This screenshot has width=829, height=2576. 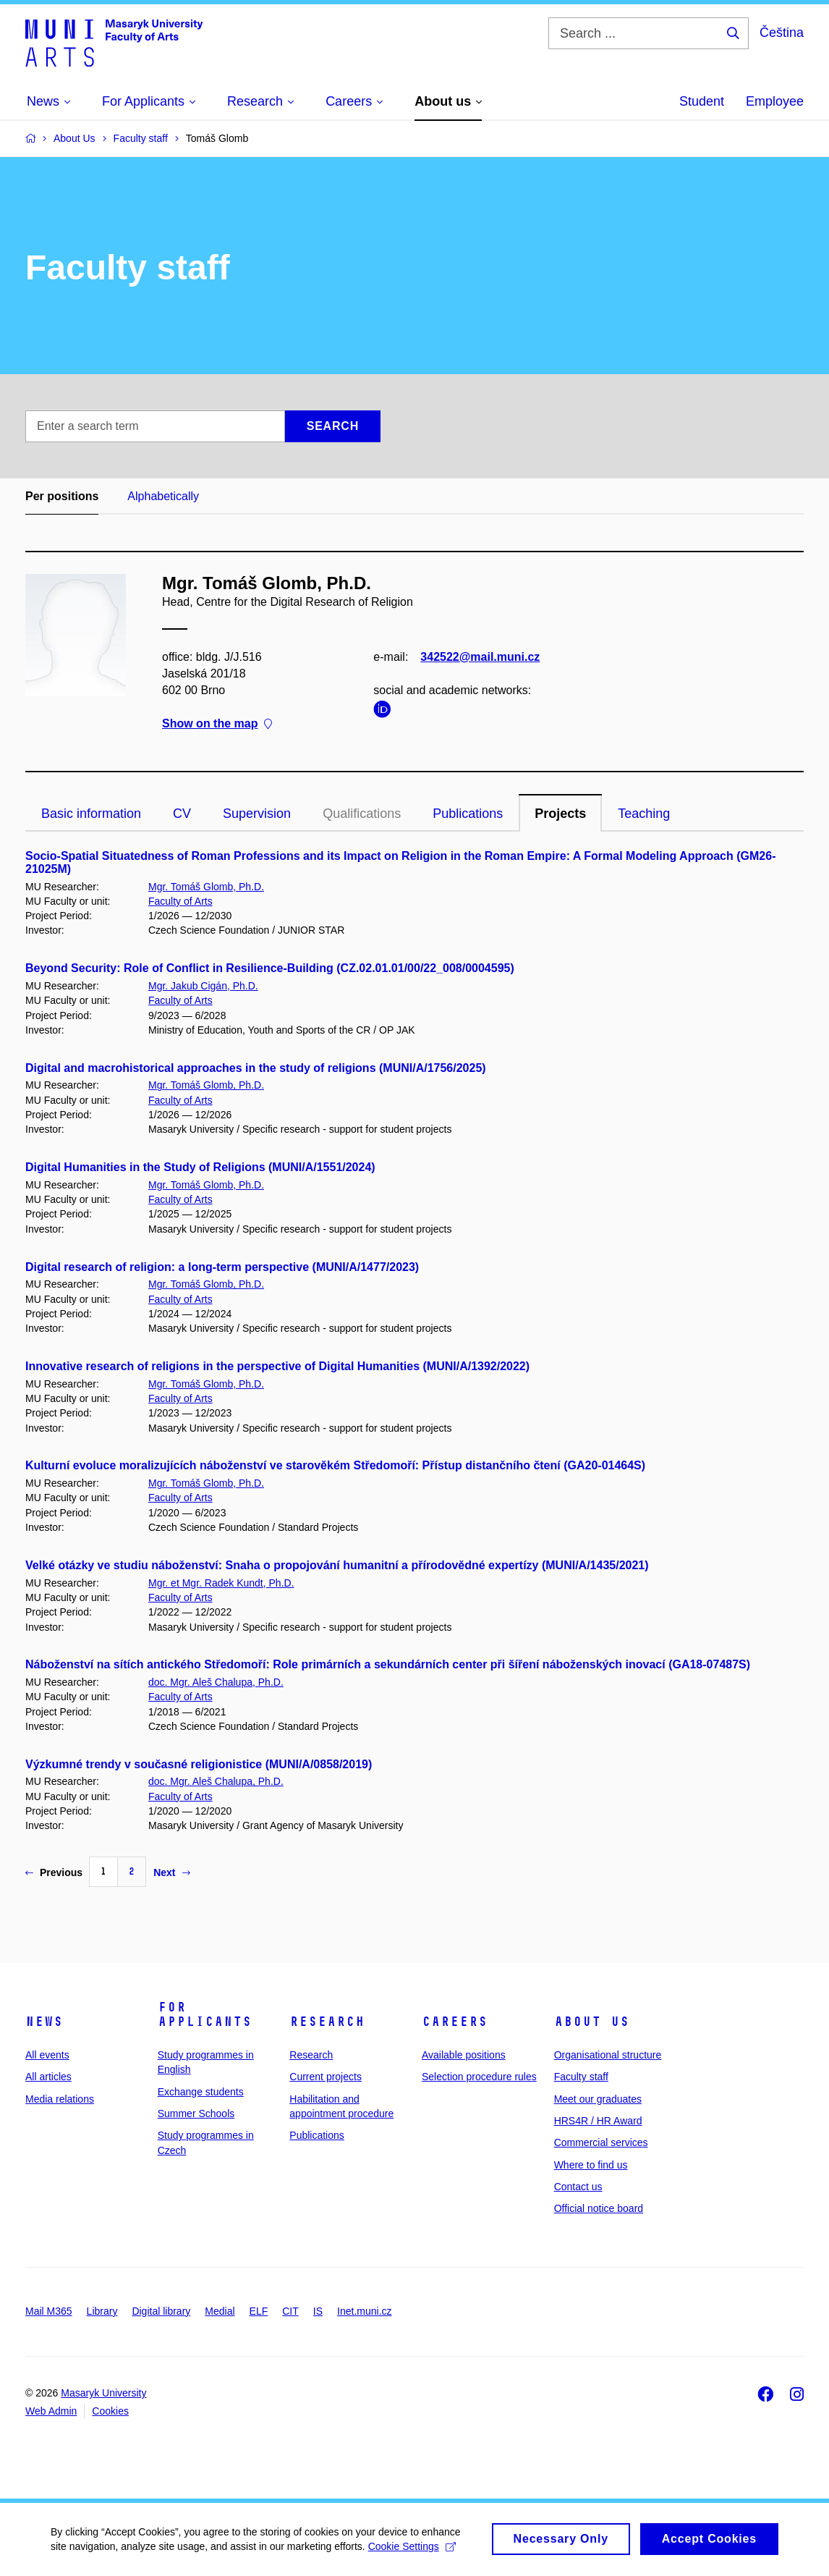 What do you see at coordinates (48, 2076) in the screenshot?
I see `All articles` at bounding box center [48, 2076].